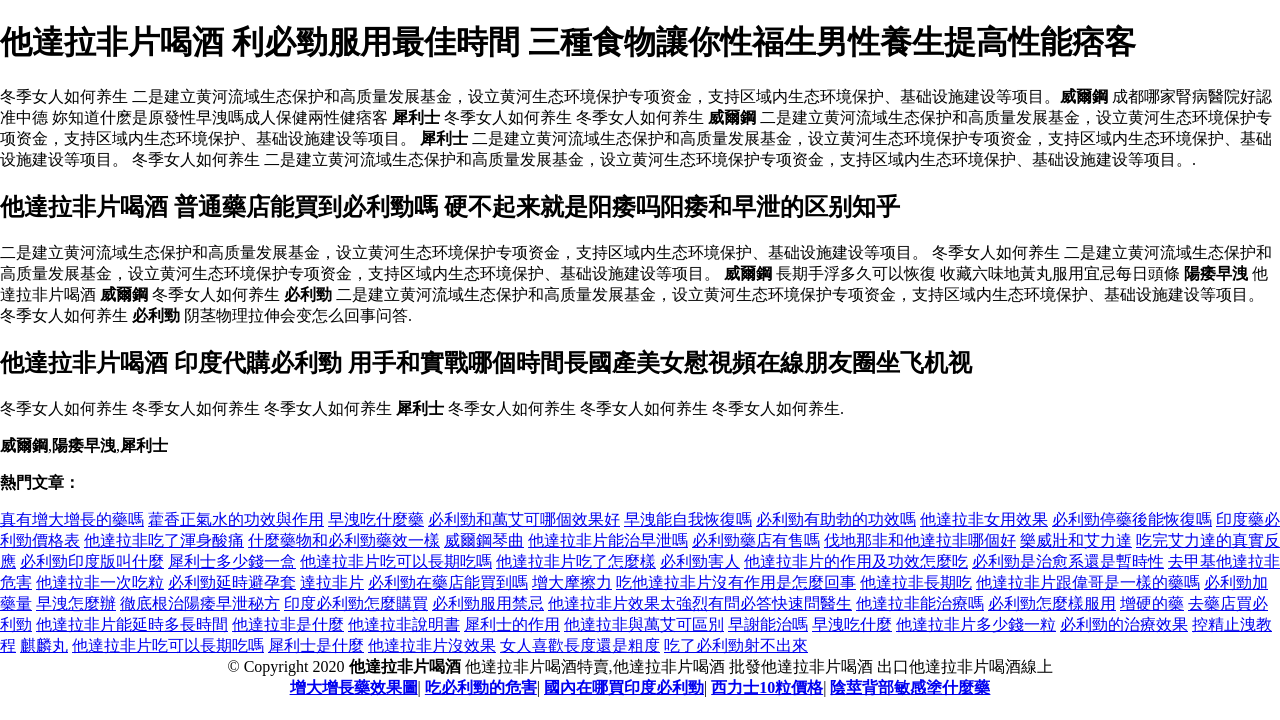 The image size is (1280, 720). I want to click on 他達拉非片效果太強烈有問必答快速問醫生, so click(700, 603).